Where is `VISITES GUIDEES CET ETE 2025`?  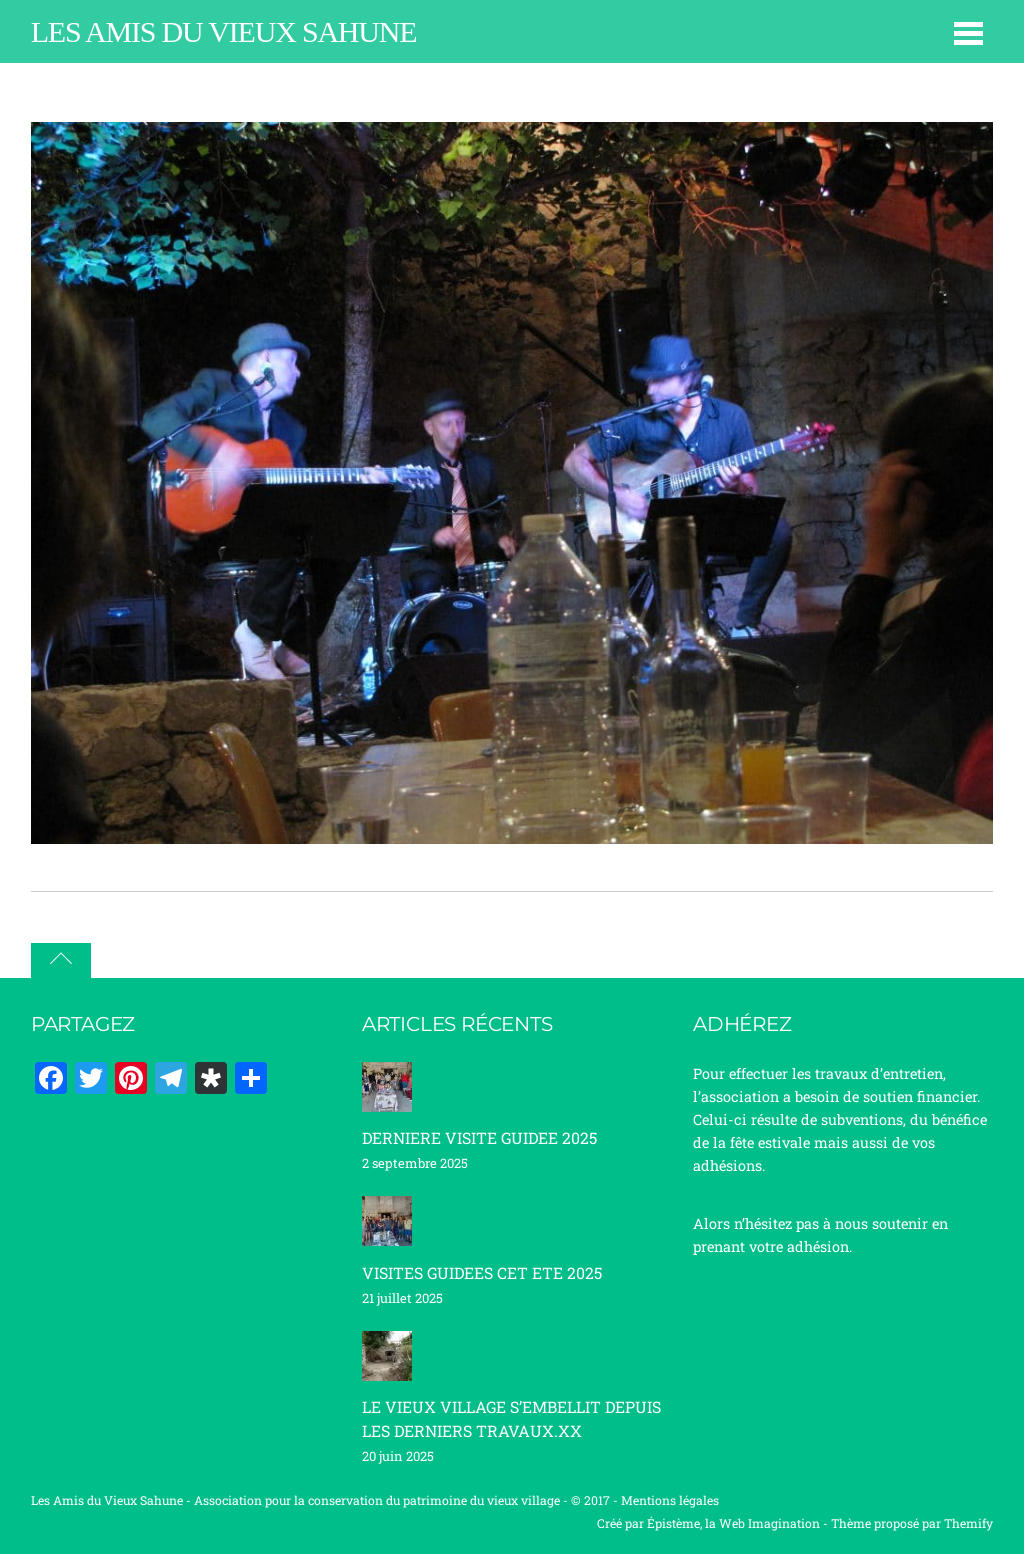 VISITES GUIDEES CET ETE 2025 is located at coordinates (482, 1272).